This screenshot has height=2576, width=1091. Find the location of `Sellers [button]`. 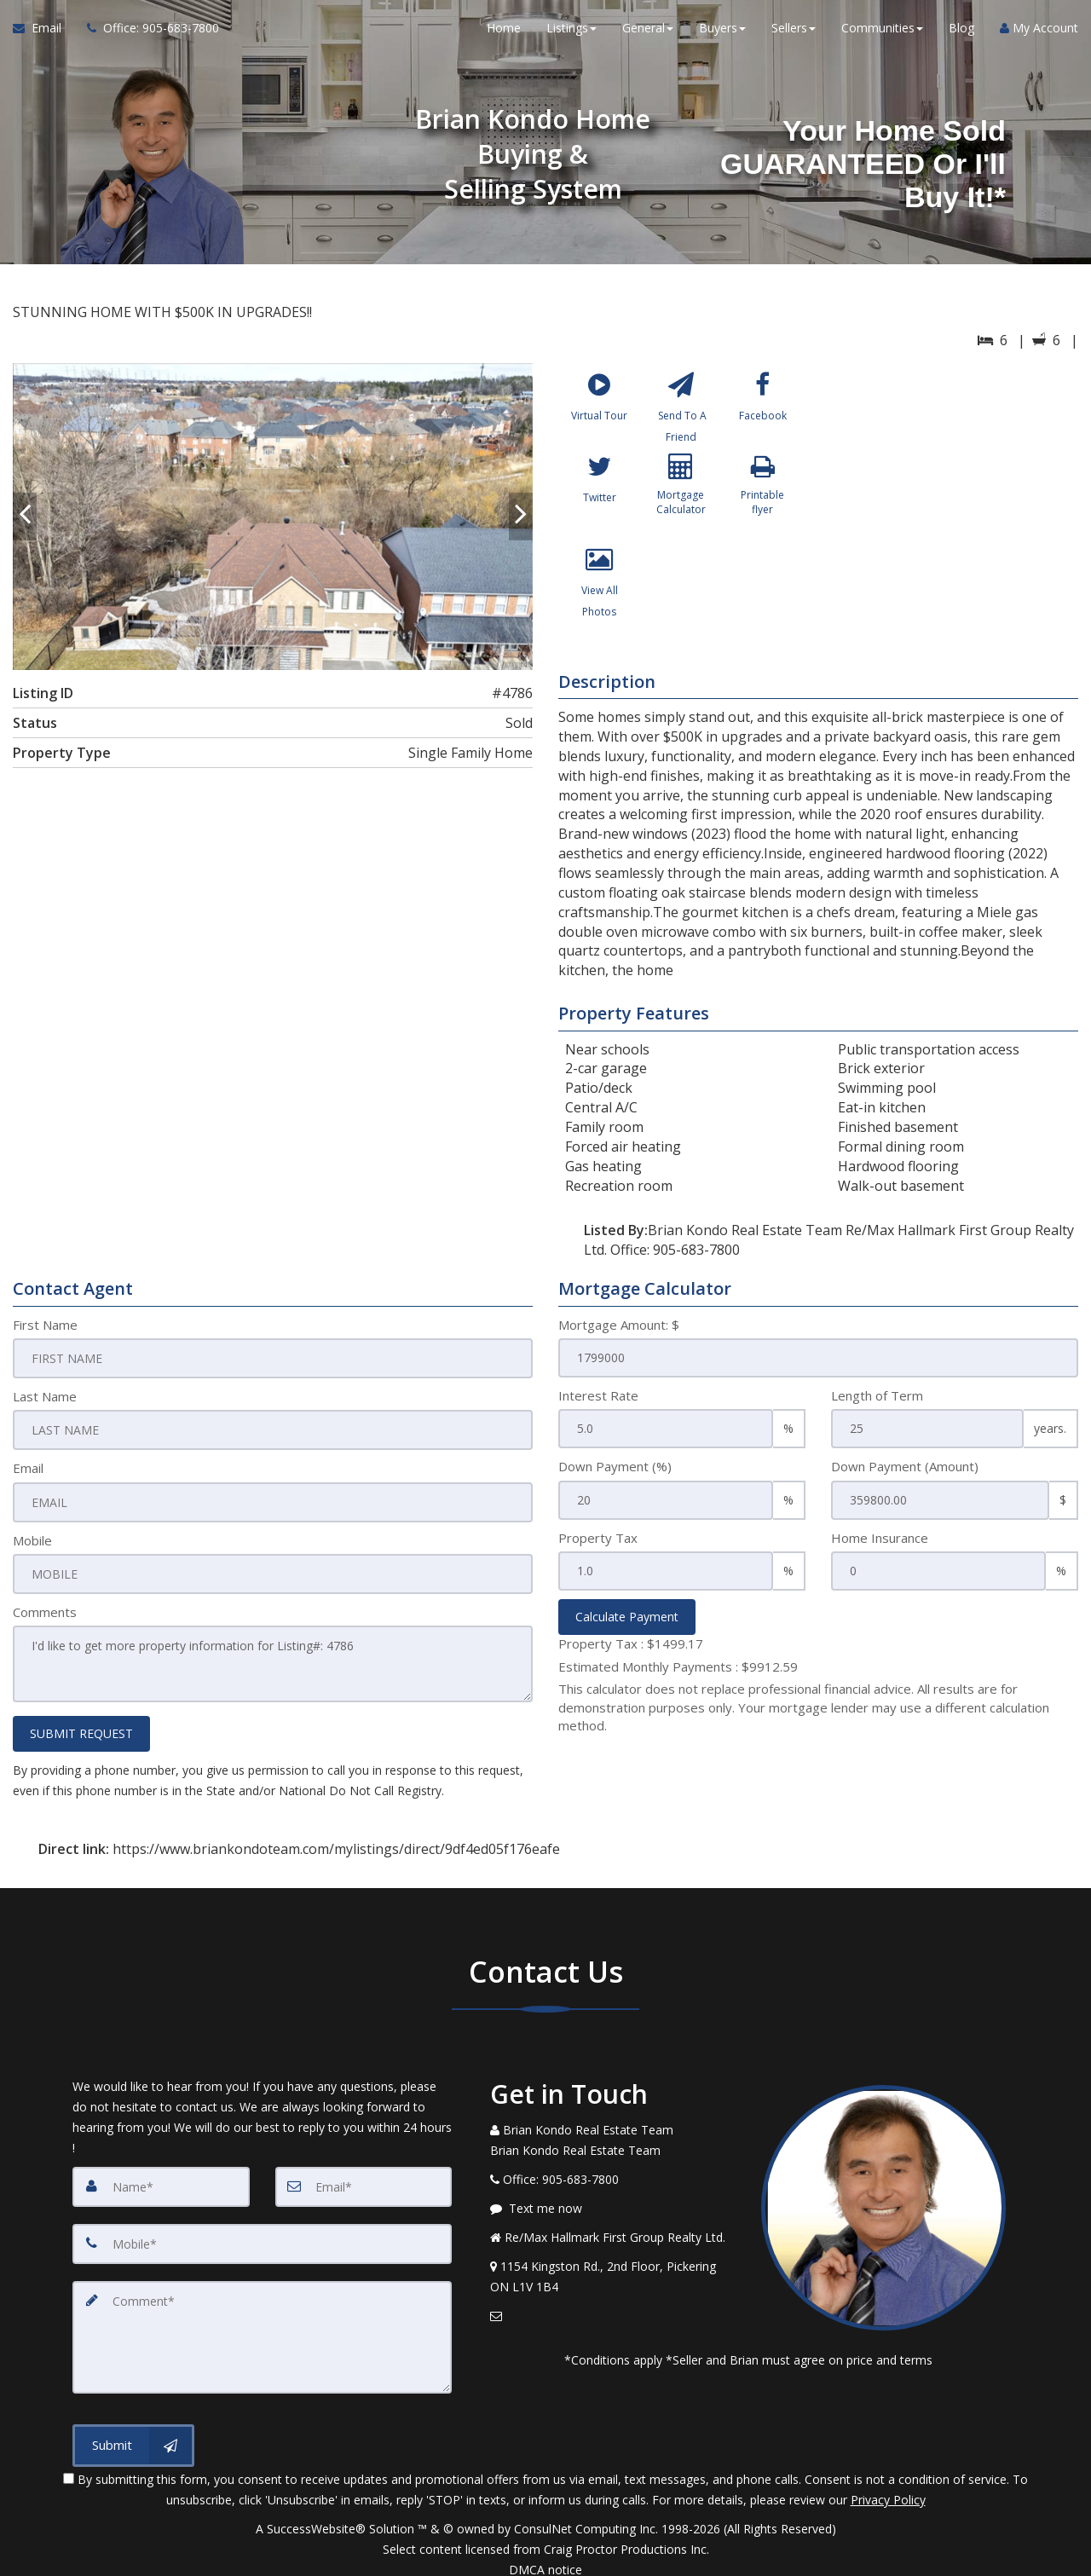

Sellers [button] is located at coordinates (793, 34).